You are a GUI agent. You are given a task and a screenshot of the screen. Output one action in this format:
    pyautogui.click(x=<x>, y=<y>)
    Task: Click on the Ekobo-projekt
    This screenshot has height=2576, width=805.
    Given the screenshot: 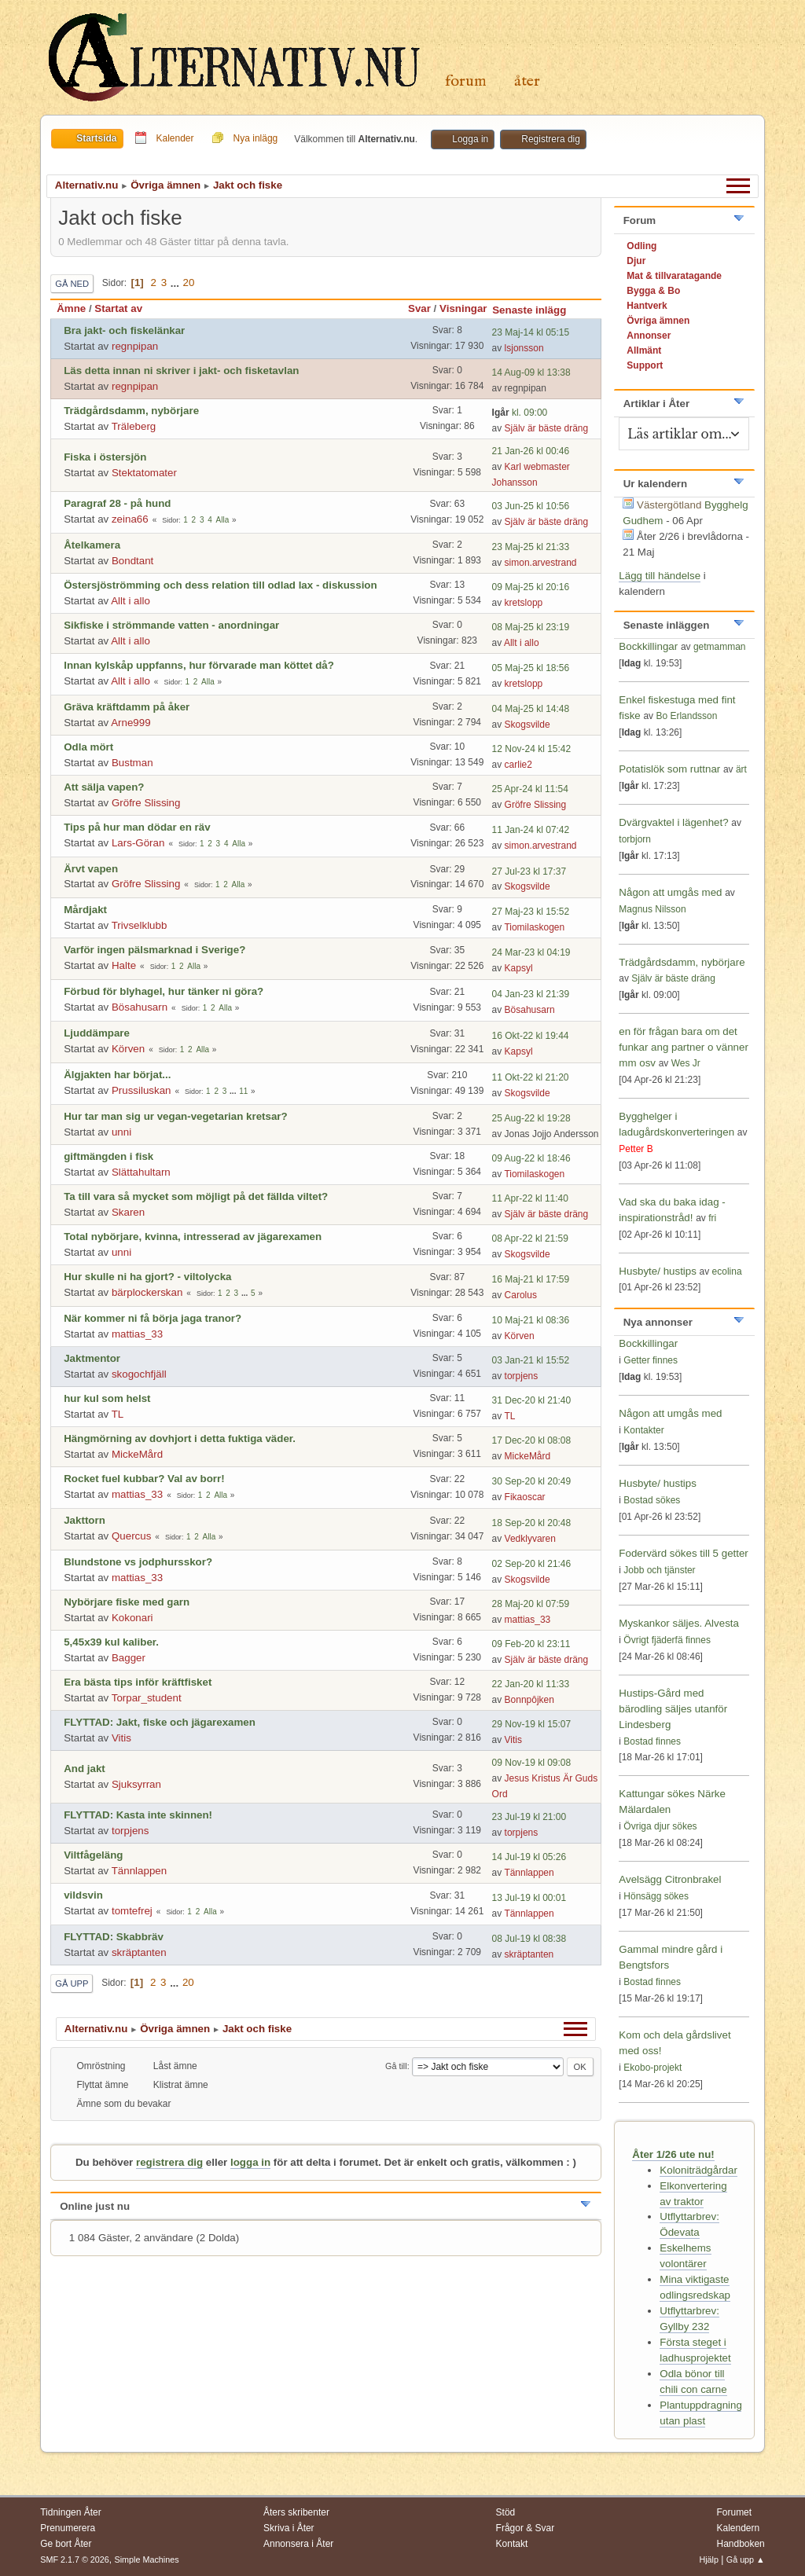 What is the action you would take?
    pyautogui.click(x=652, y=2067)
    